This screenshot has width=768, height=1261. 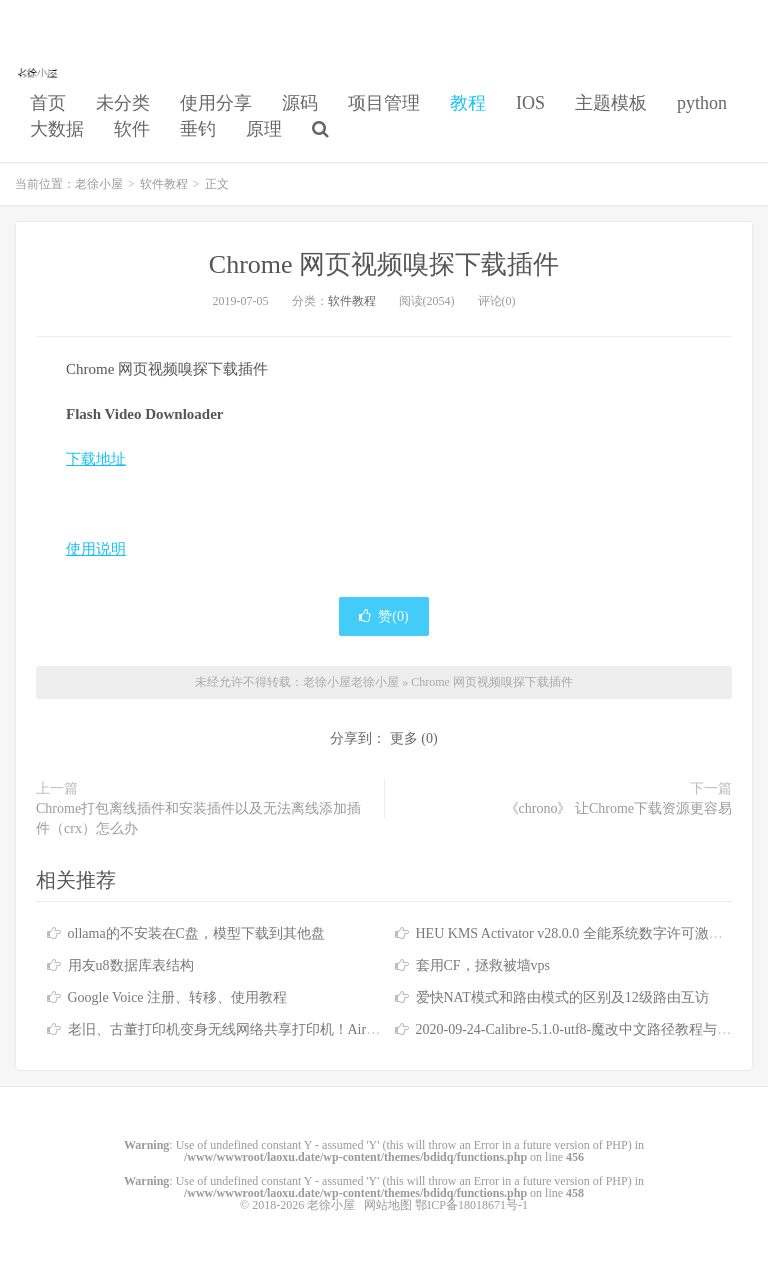 I want to click on 教程, so click(x=468, y=103).